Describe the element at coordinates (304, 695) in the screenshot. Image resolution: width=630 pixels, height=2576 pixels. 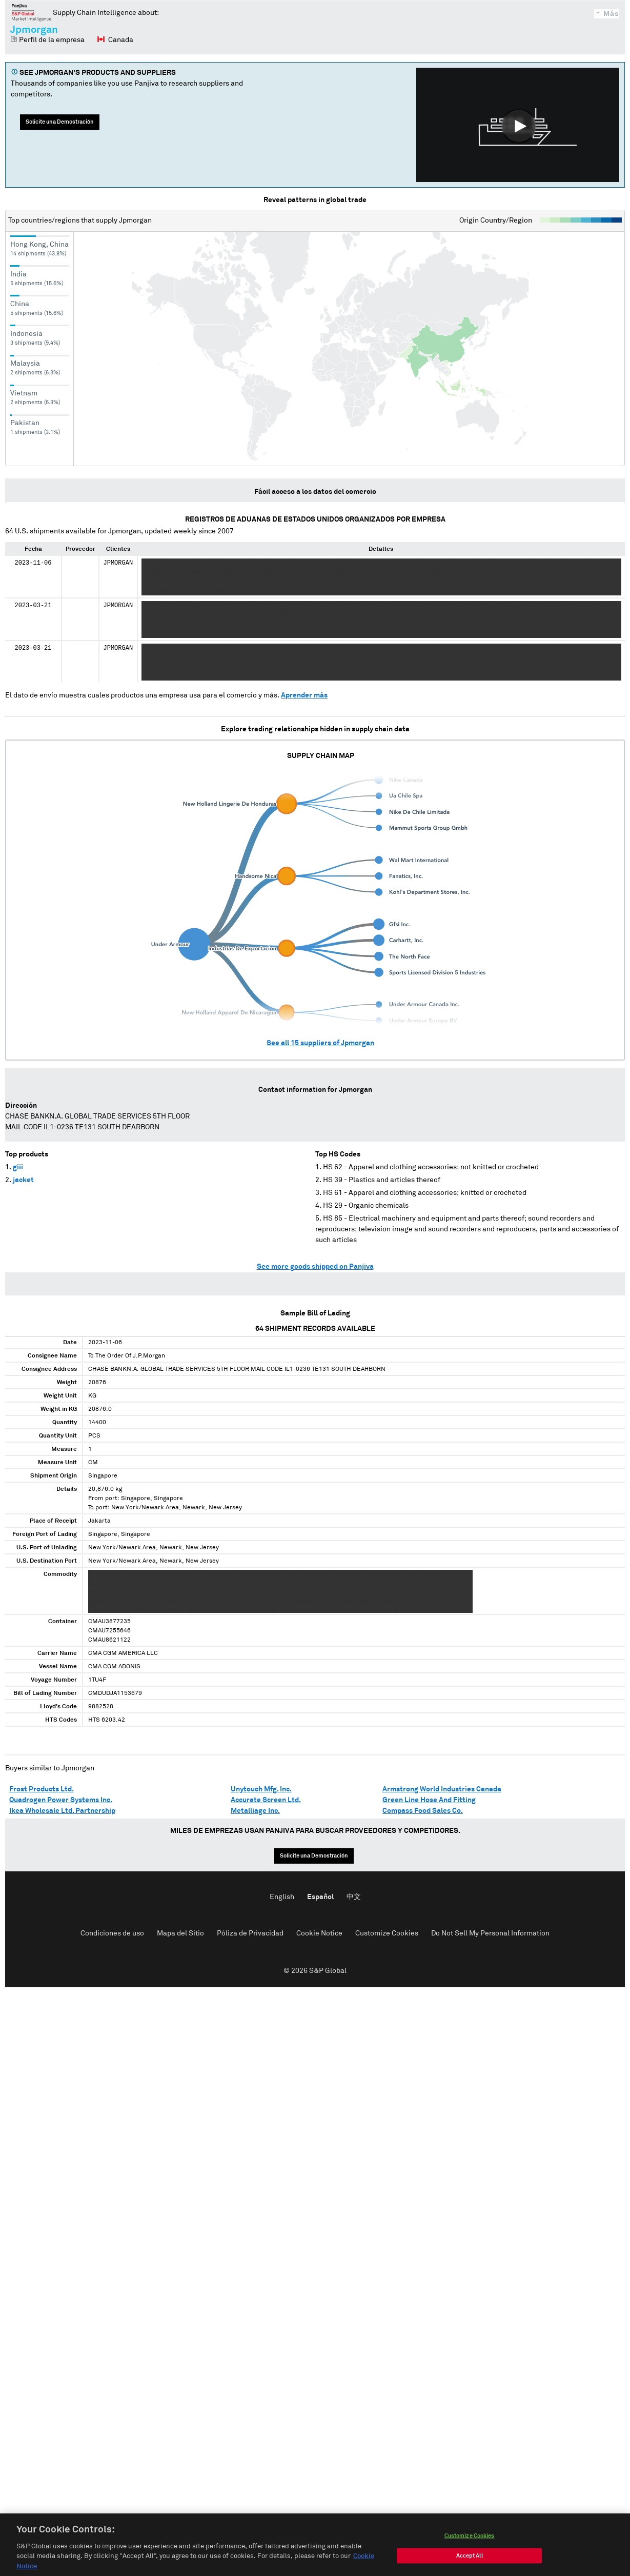
I see `Aprender más` at that location.